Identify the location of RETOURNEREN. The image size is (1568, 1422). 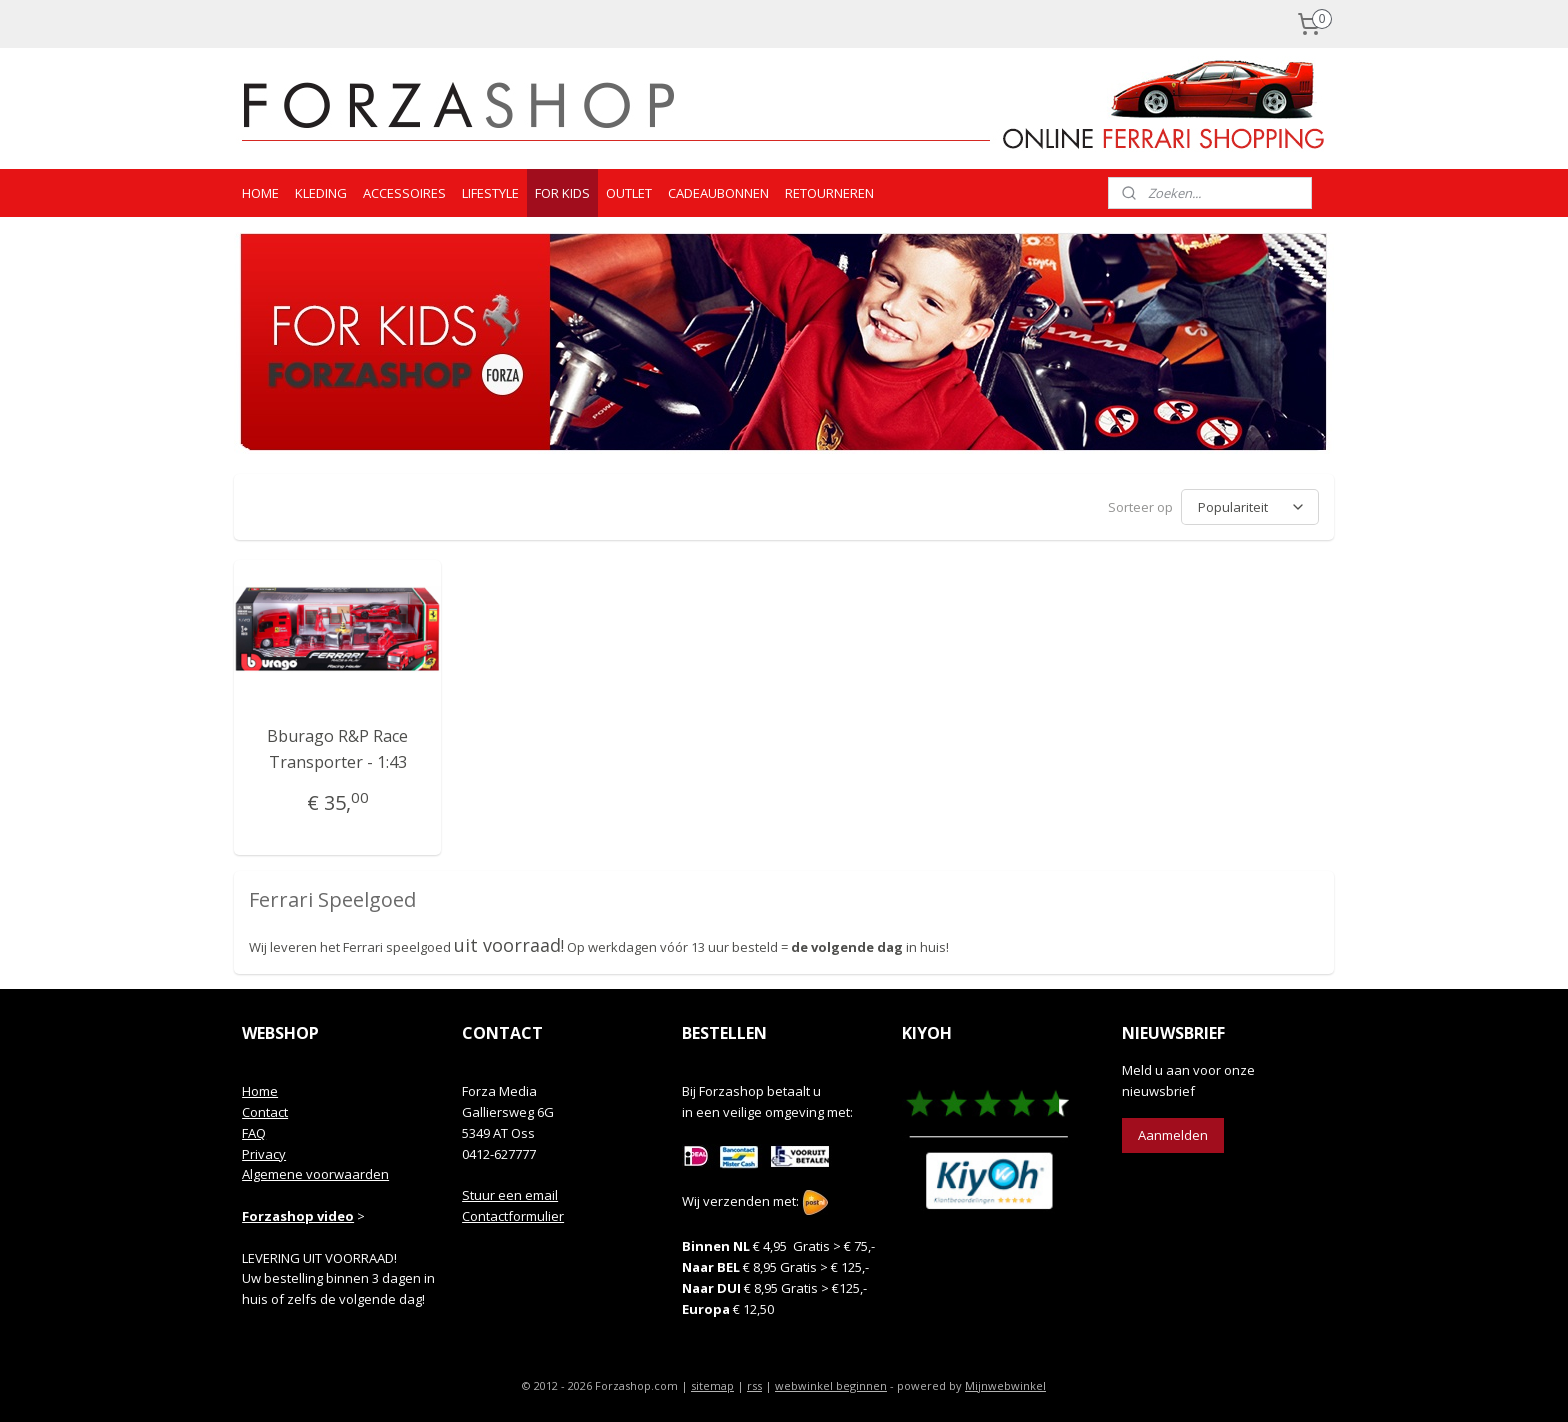
(829, 193).